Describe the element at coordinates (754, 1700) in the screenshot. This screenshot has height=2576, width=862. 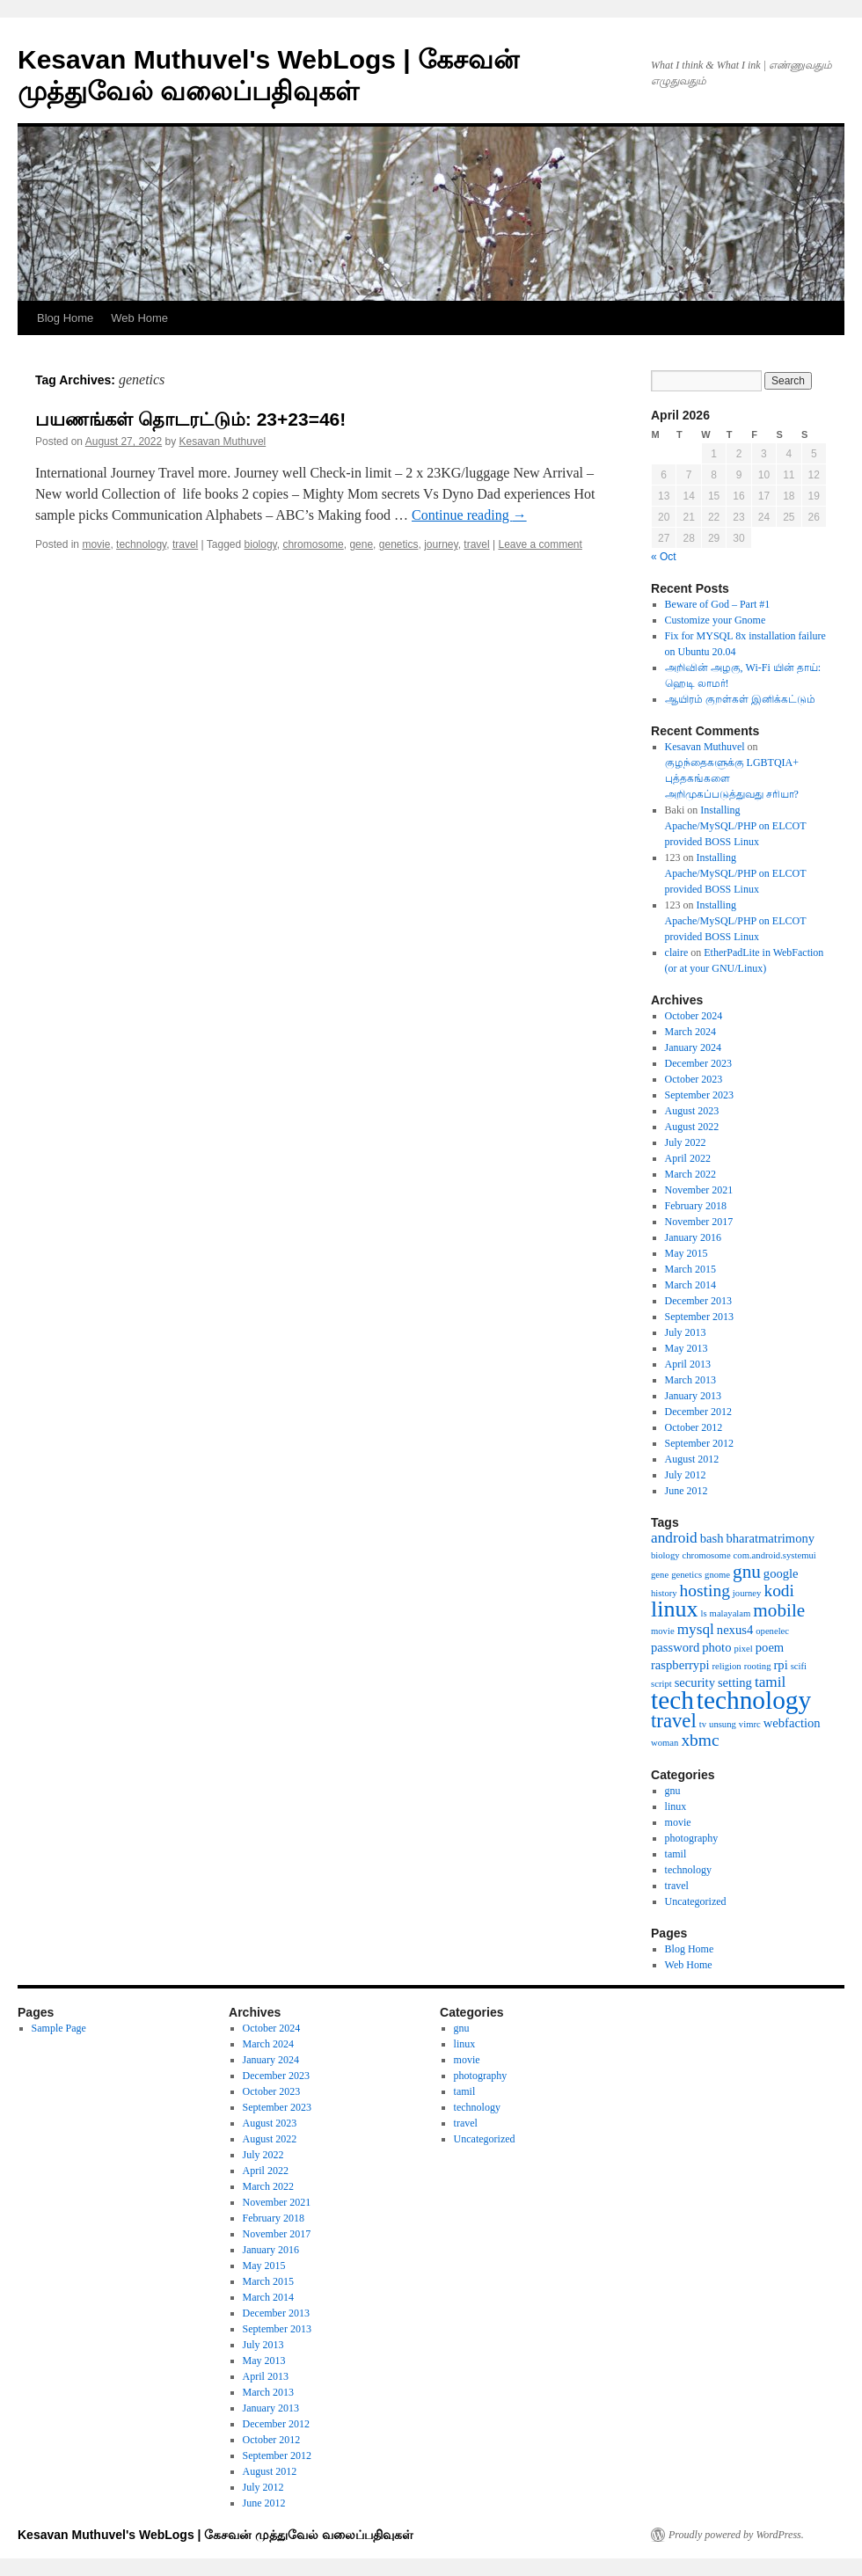
I see `technology [technology (13 items)]` at that location.